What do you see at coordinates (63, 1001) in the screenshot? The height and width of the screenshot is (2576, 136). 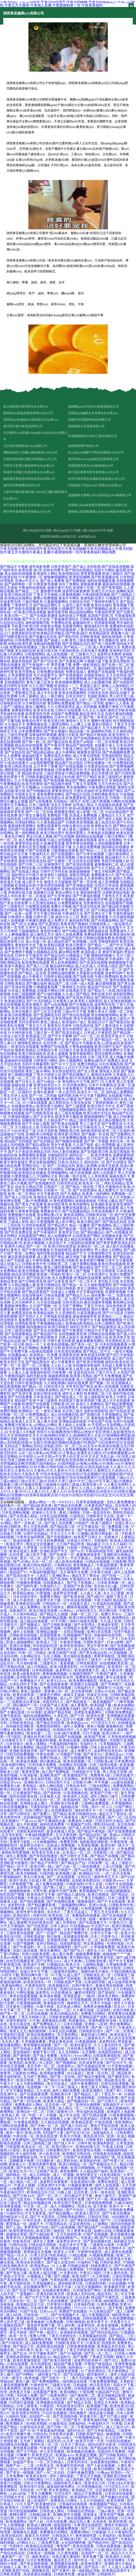 I see `日本最美人妖` at bounding box center [63, 1001].